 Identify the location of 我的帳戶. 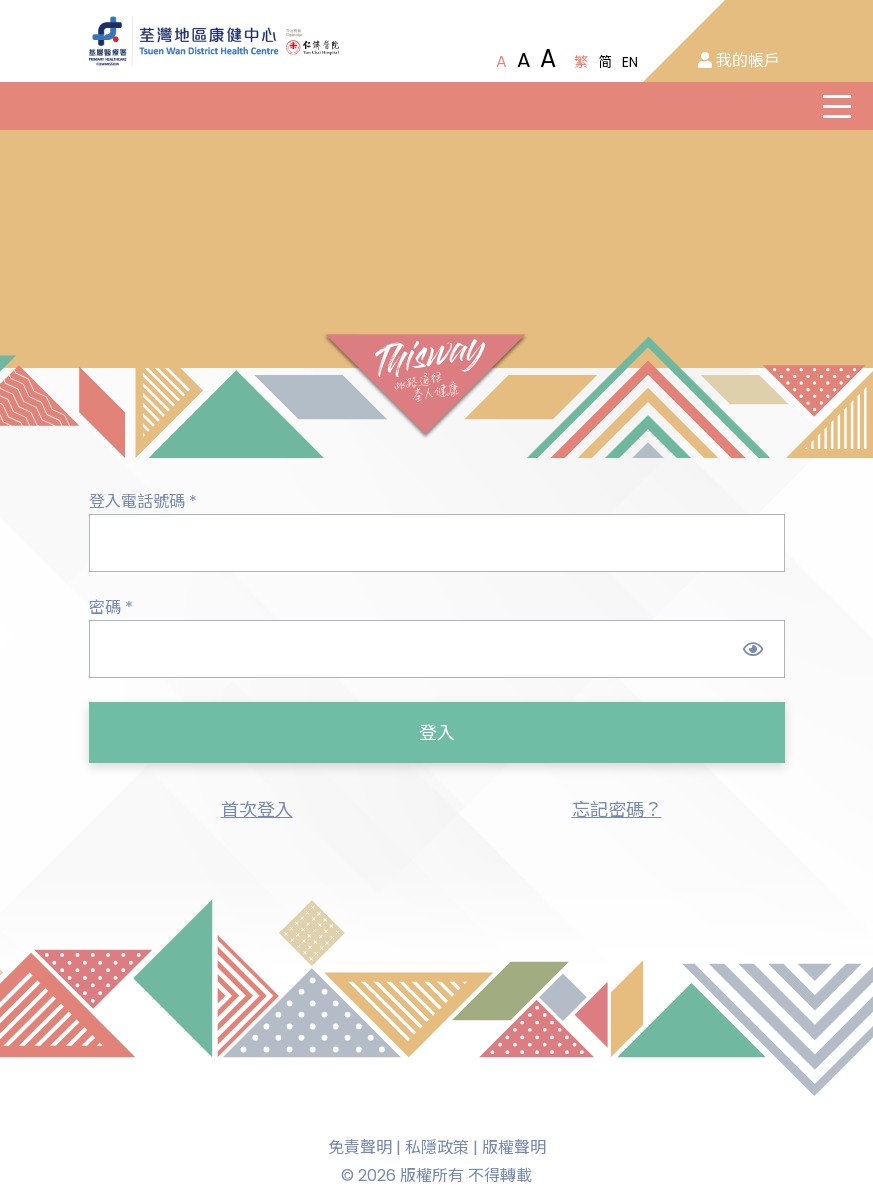
(739, 60).